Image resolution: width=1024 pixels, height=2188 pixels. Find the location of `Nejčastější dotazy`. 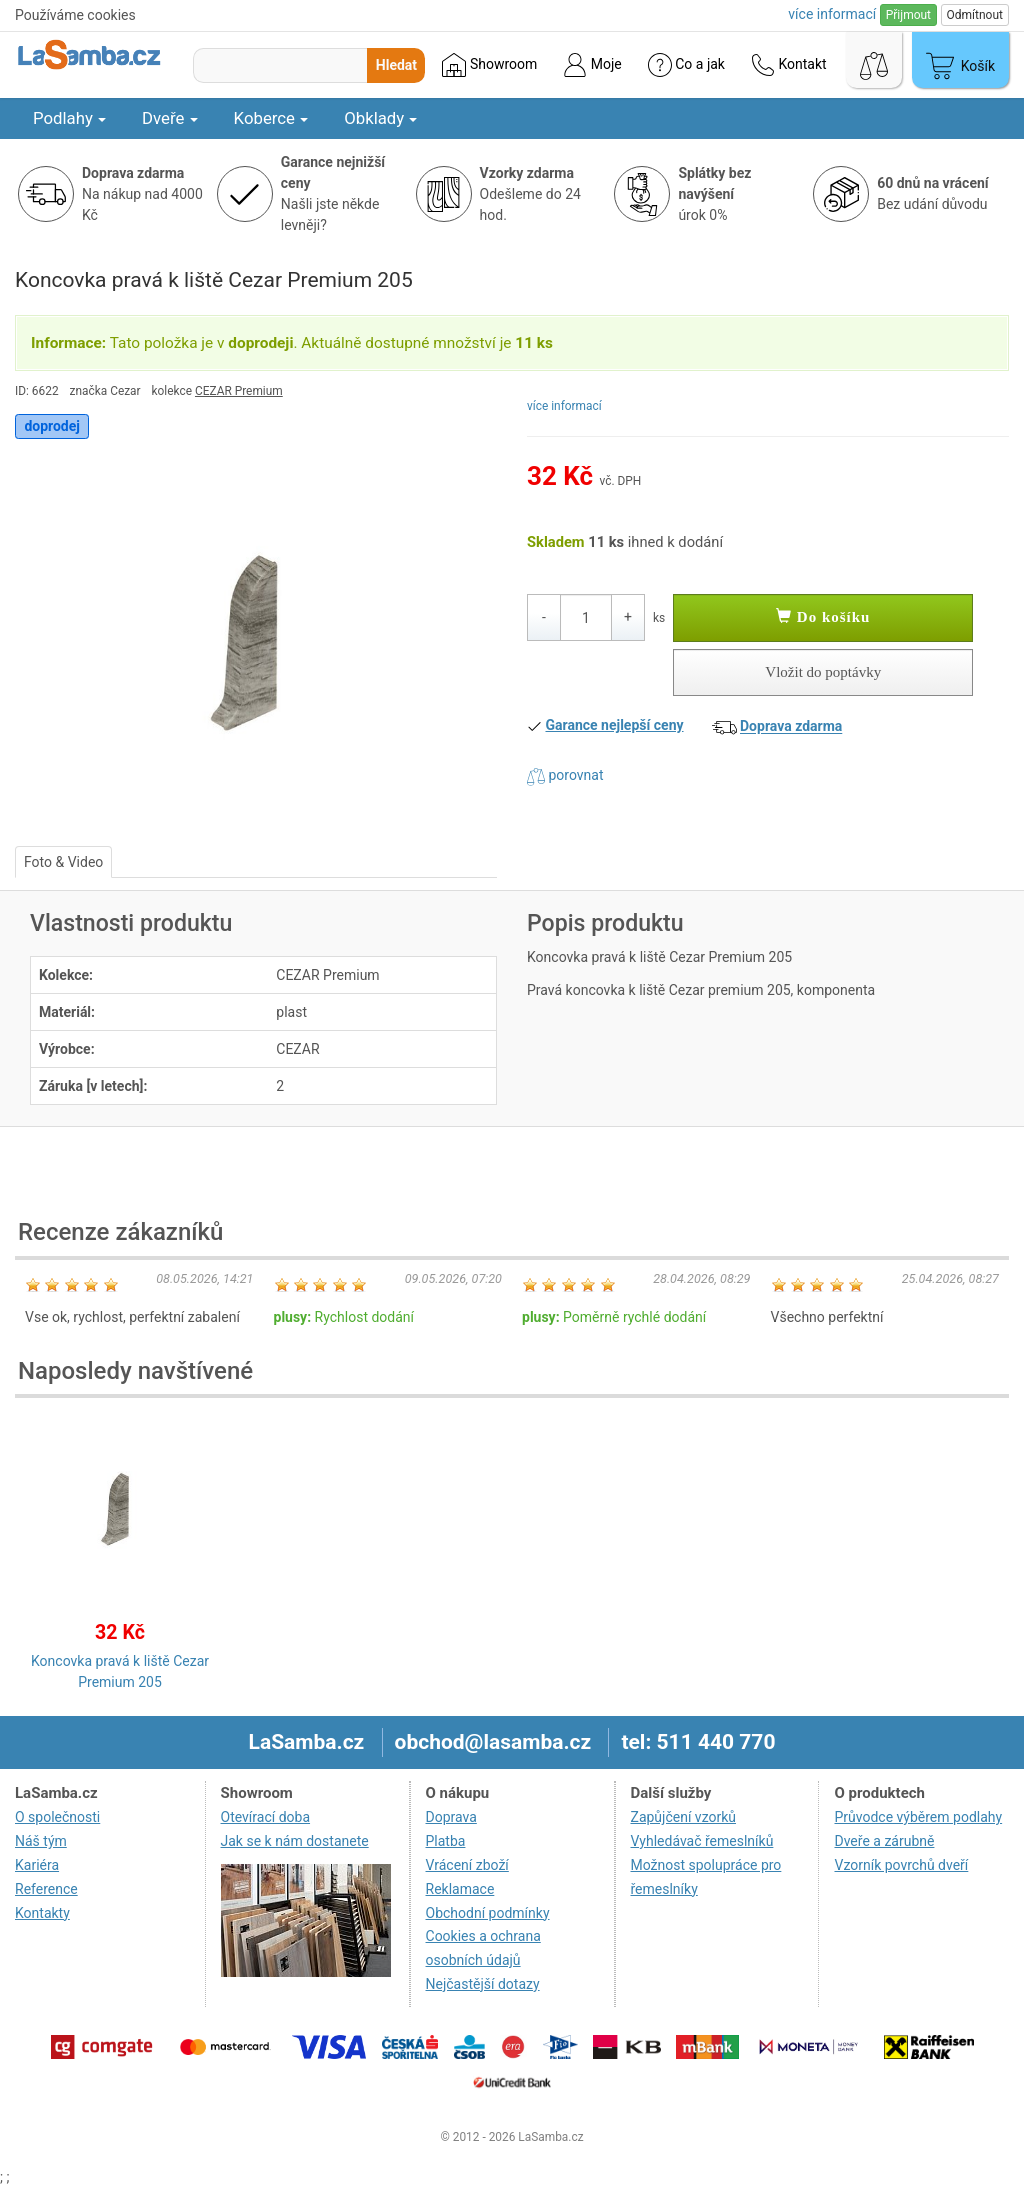

Nejčastější dotazy is located at coordinates (483, 1984).